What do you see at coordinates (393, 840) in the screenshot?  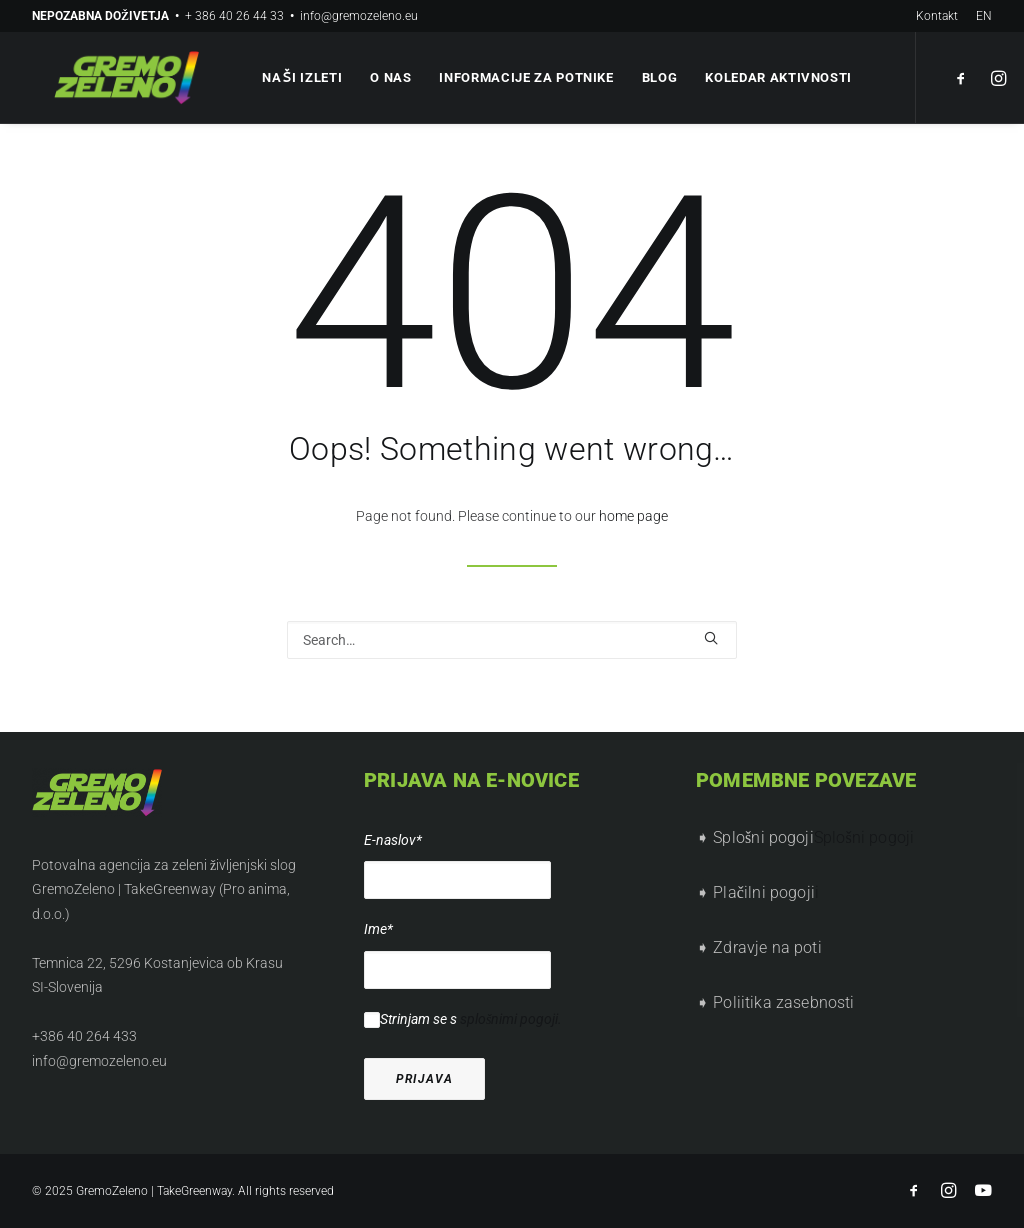 I see `E-naslov*` at bounding box center [393, 840].